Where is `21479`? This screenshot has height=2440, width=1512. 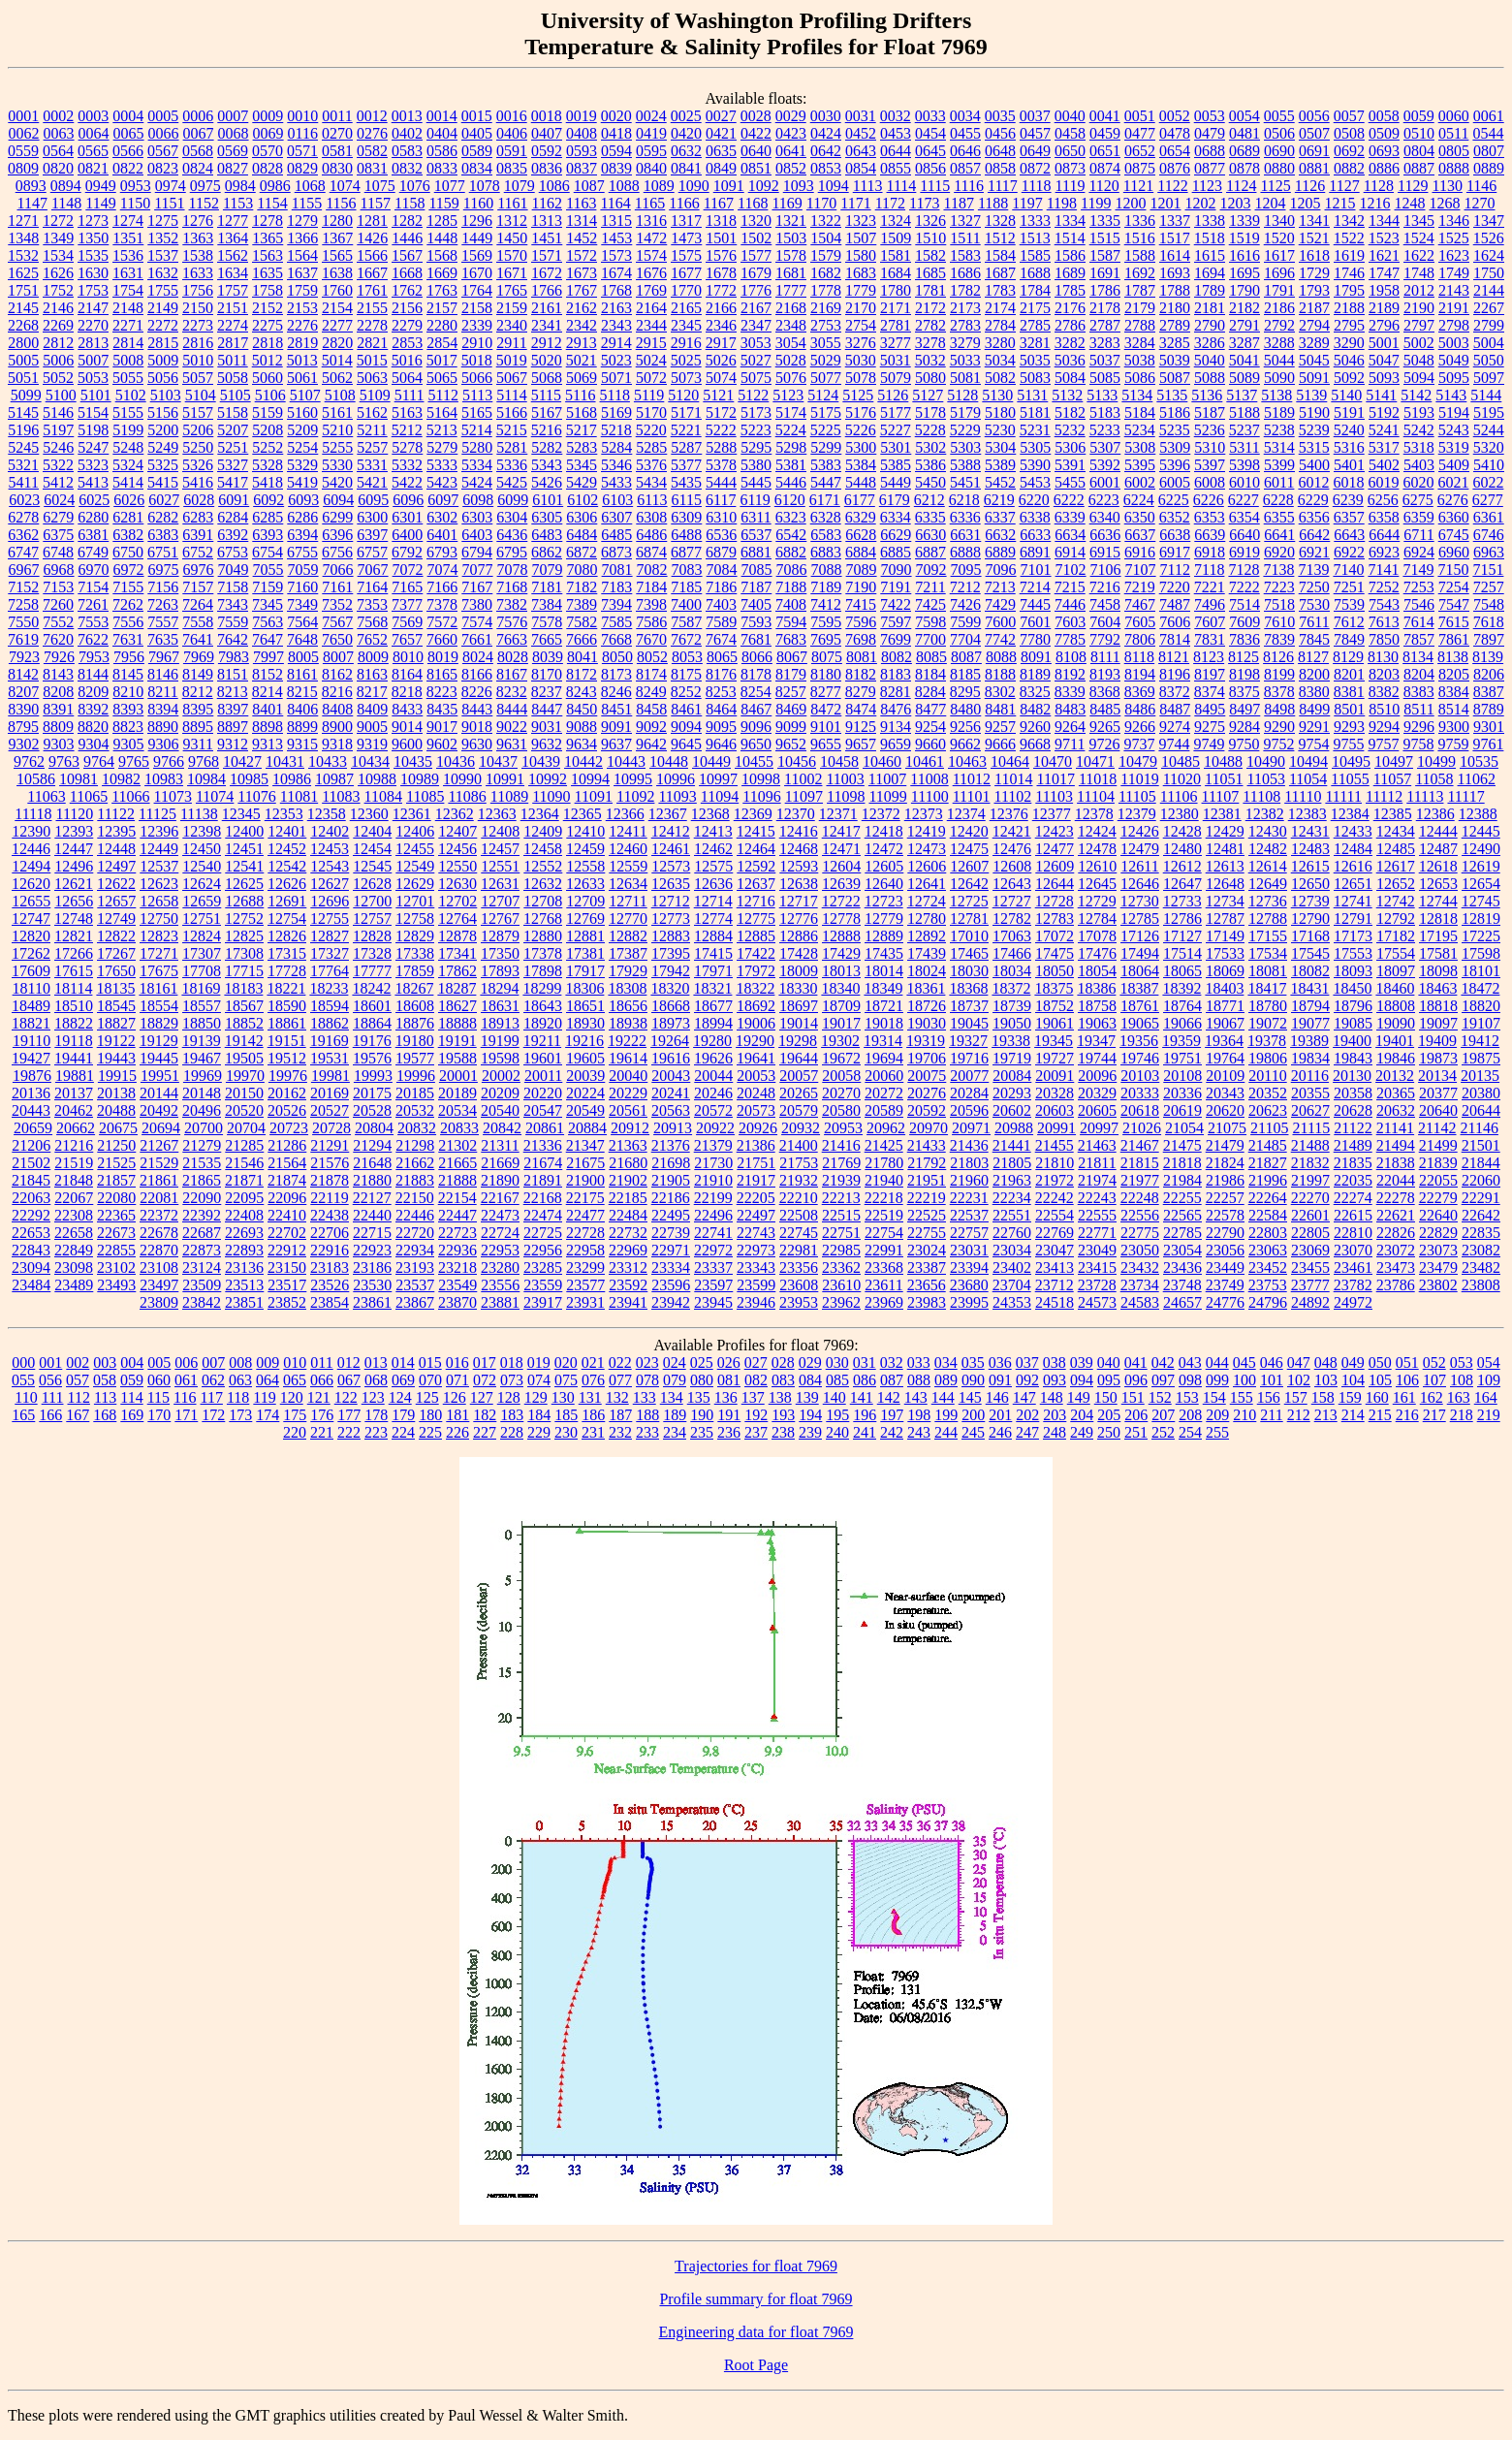 21479 is located at coordinates (1225, 1145).